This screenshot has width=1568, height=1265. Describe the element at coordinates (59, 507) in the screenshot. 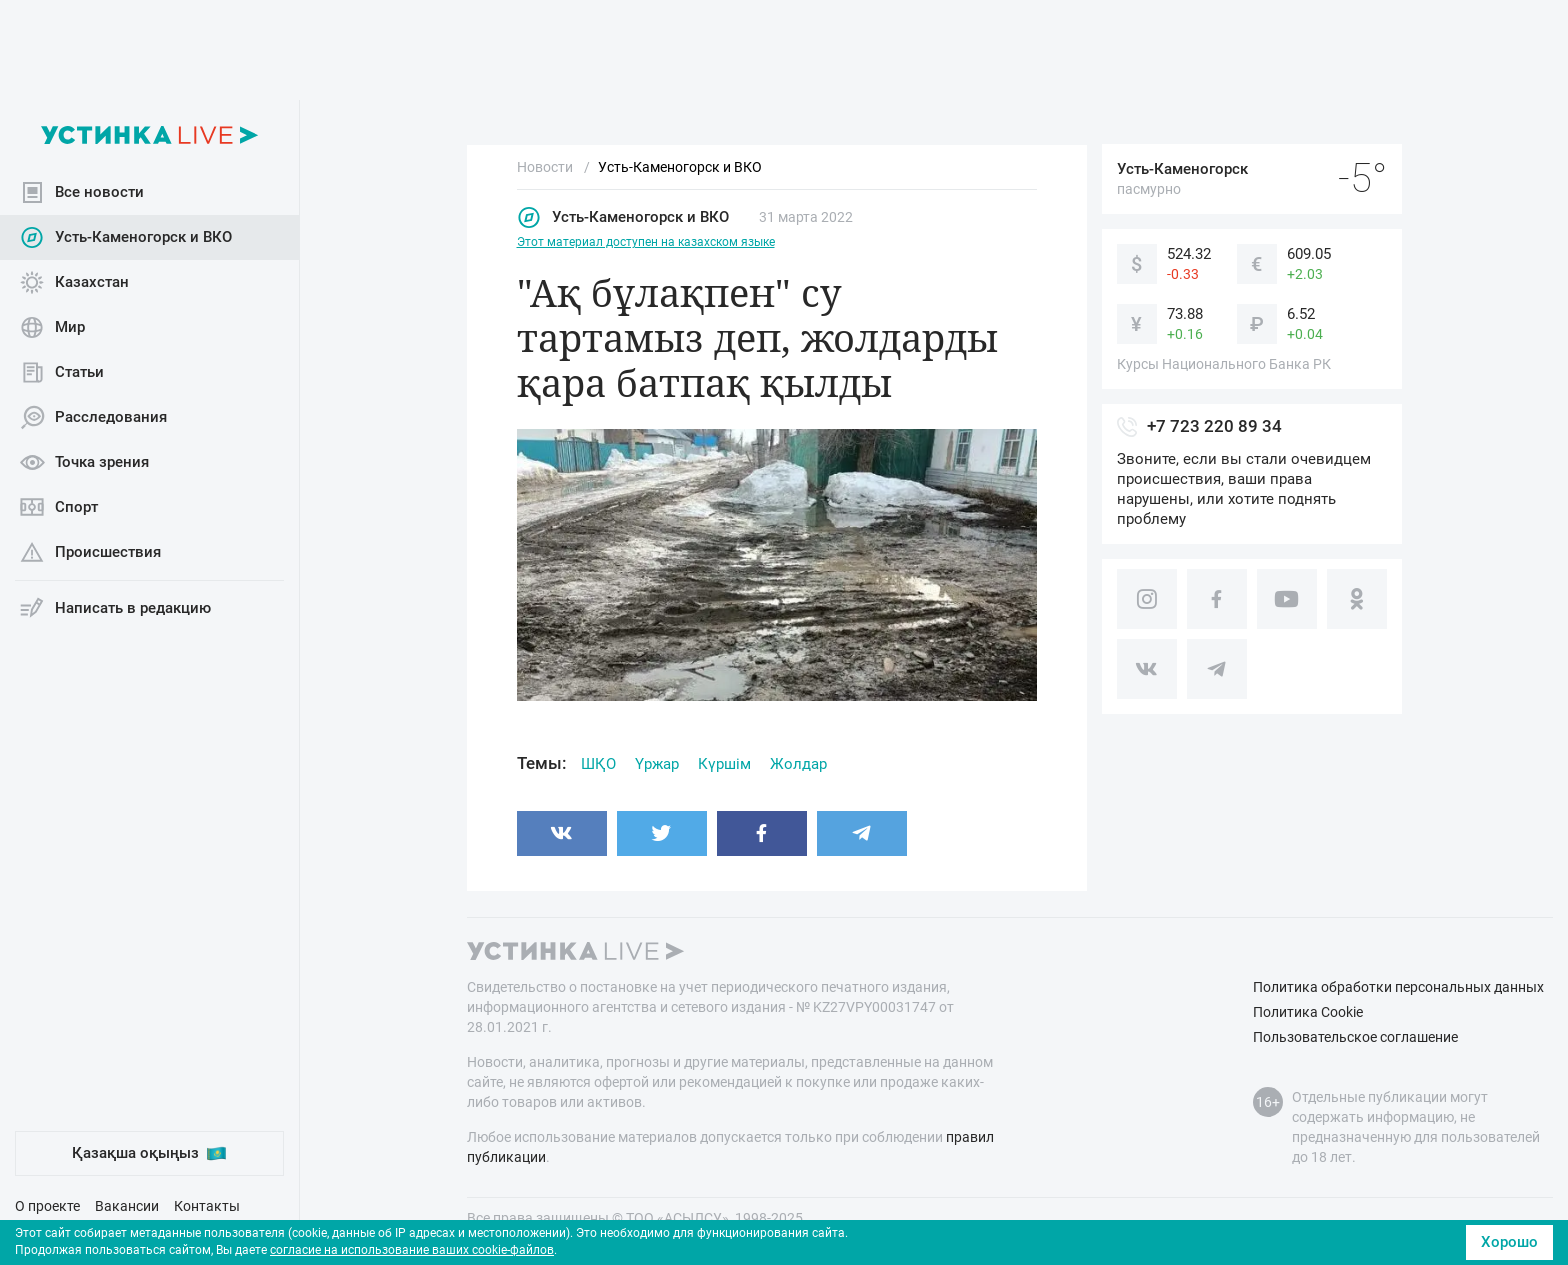

I see `Спорт` at that location.